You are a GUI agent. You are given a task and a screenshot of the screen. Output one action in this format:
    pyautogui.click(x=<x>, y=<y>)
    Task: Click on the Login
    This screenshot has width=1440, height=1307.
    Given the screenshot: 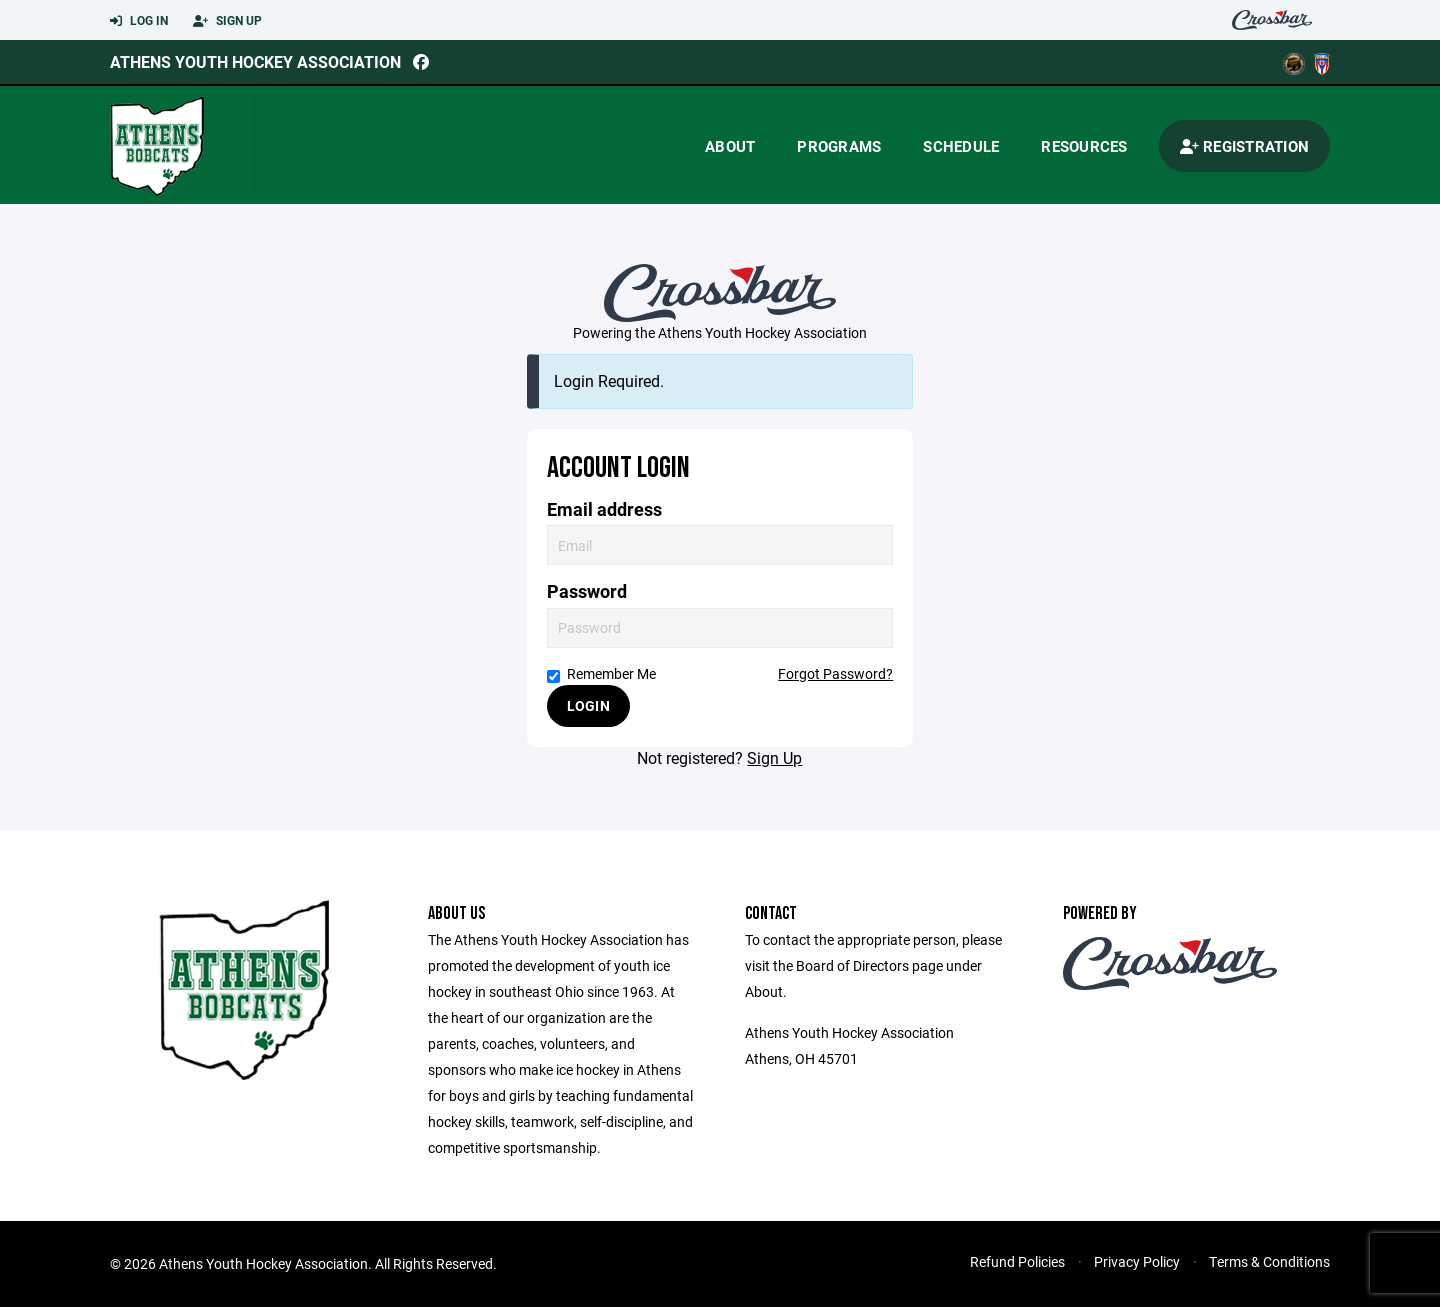 What is the action you would take?
    pyautogui.click(x=588, y=705)
    